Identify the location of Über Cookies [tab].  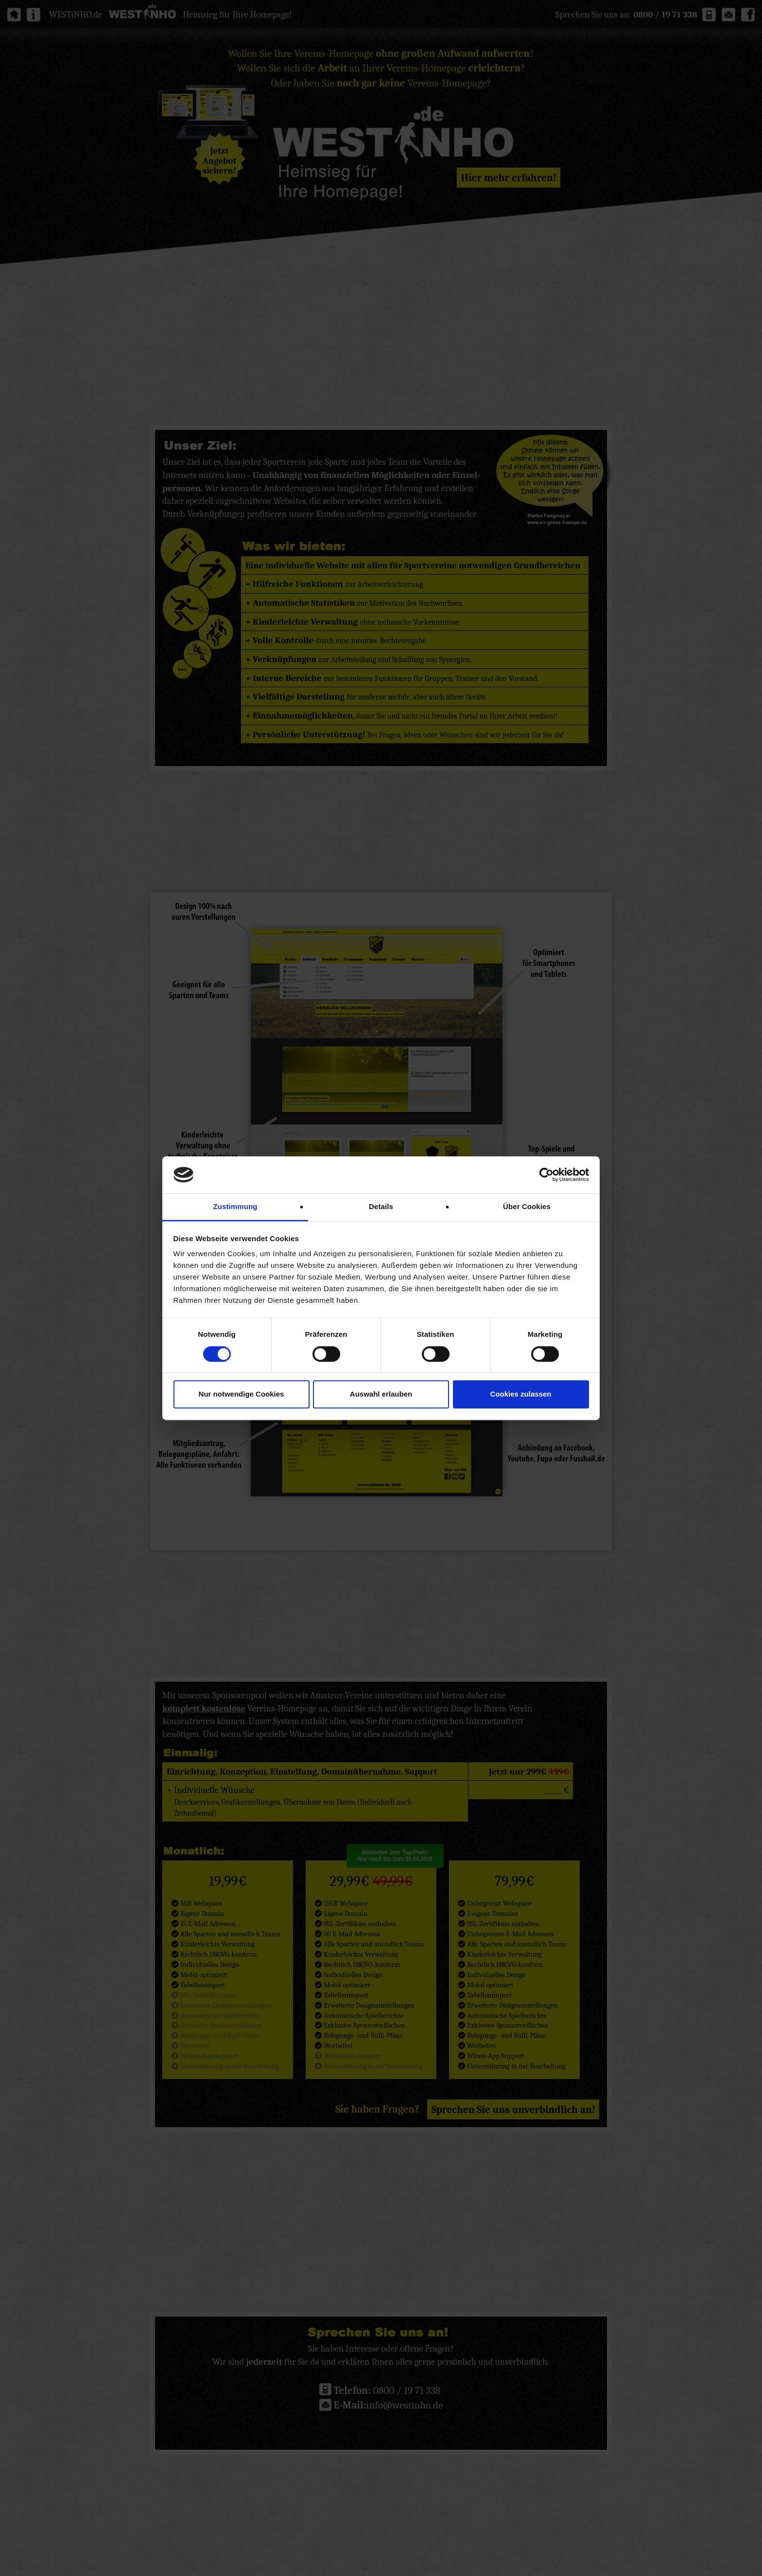
(527, 1207).